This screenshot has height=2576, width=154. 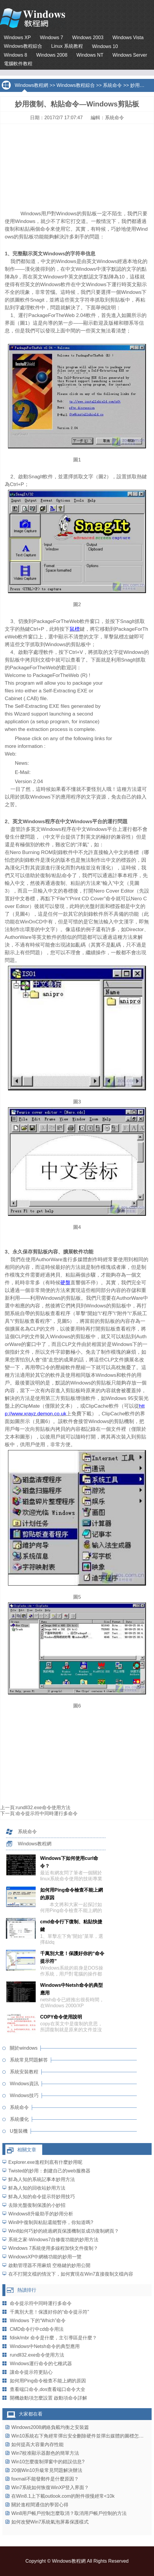 I want to click on Windows 8, so click(x=15, y=55).